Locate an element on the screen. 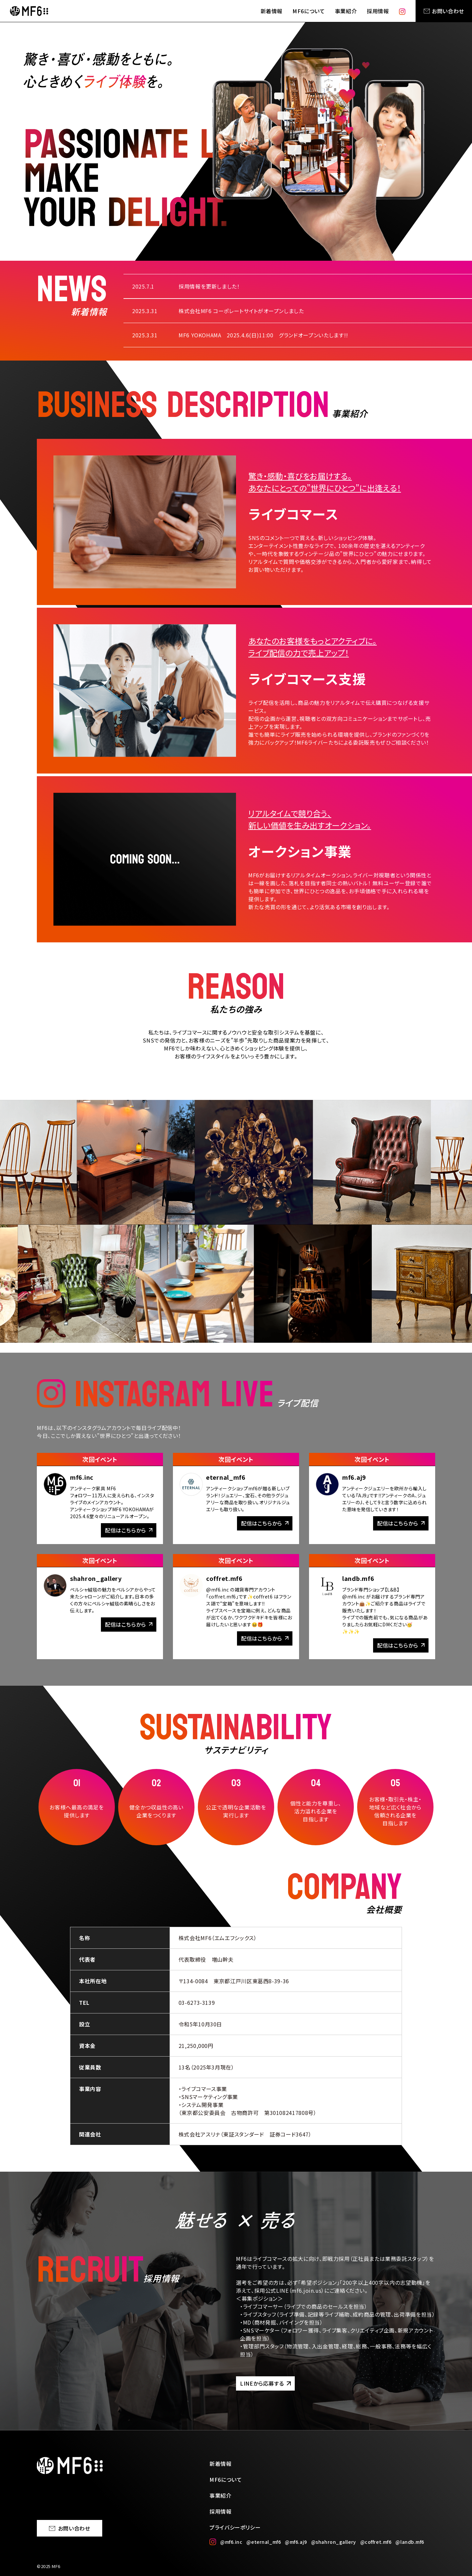 The image size is (472, 2576). MF6について is located at coordinates (308, 11).